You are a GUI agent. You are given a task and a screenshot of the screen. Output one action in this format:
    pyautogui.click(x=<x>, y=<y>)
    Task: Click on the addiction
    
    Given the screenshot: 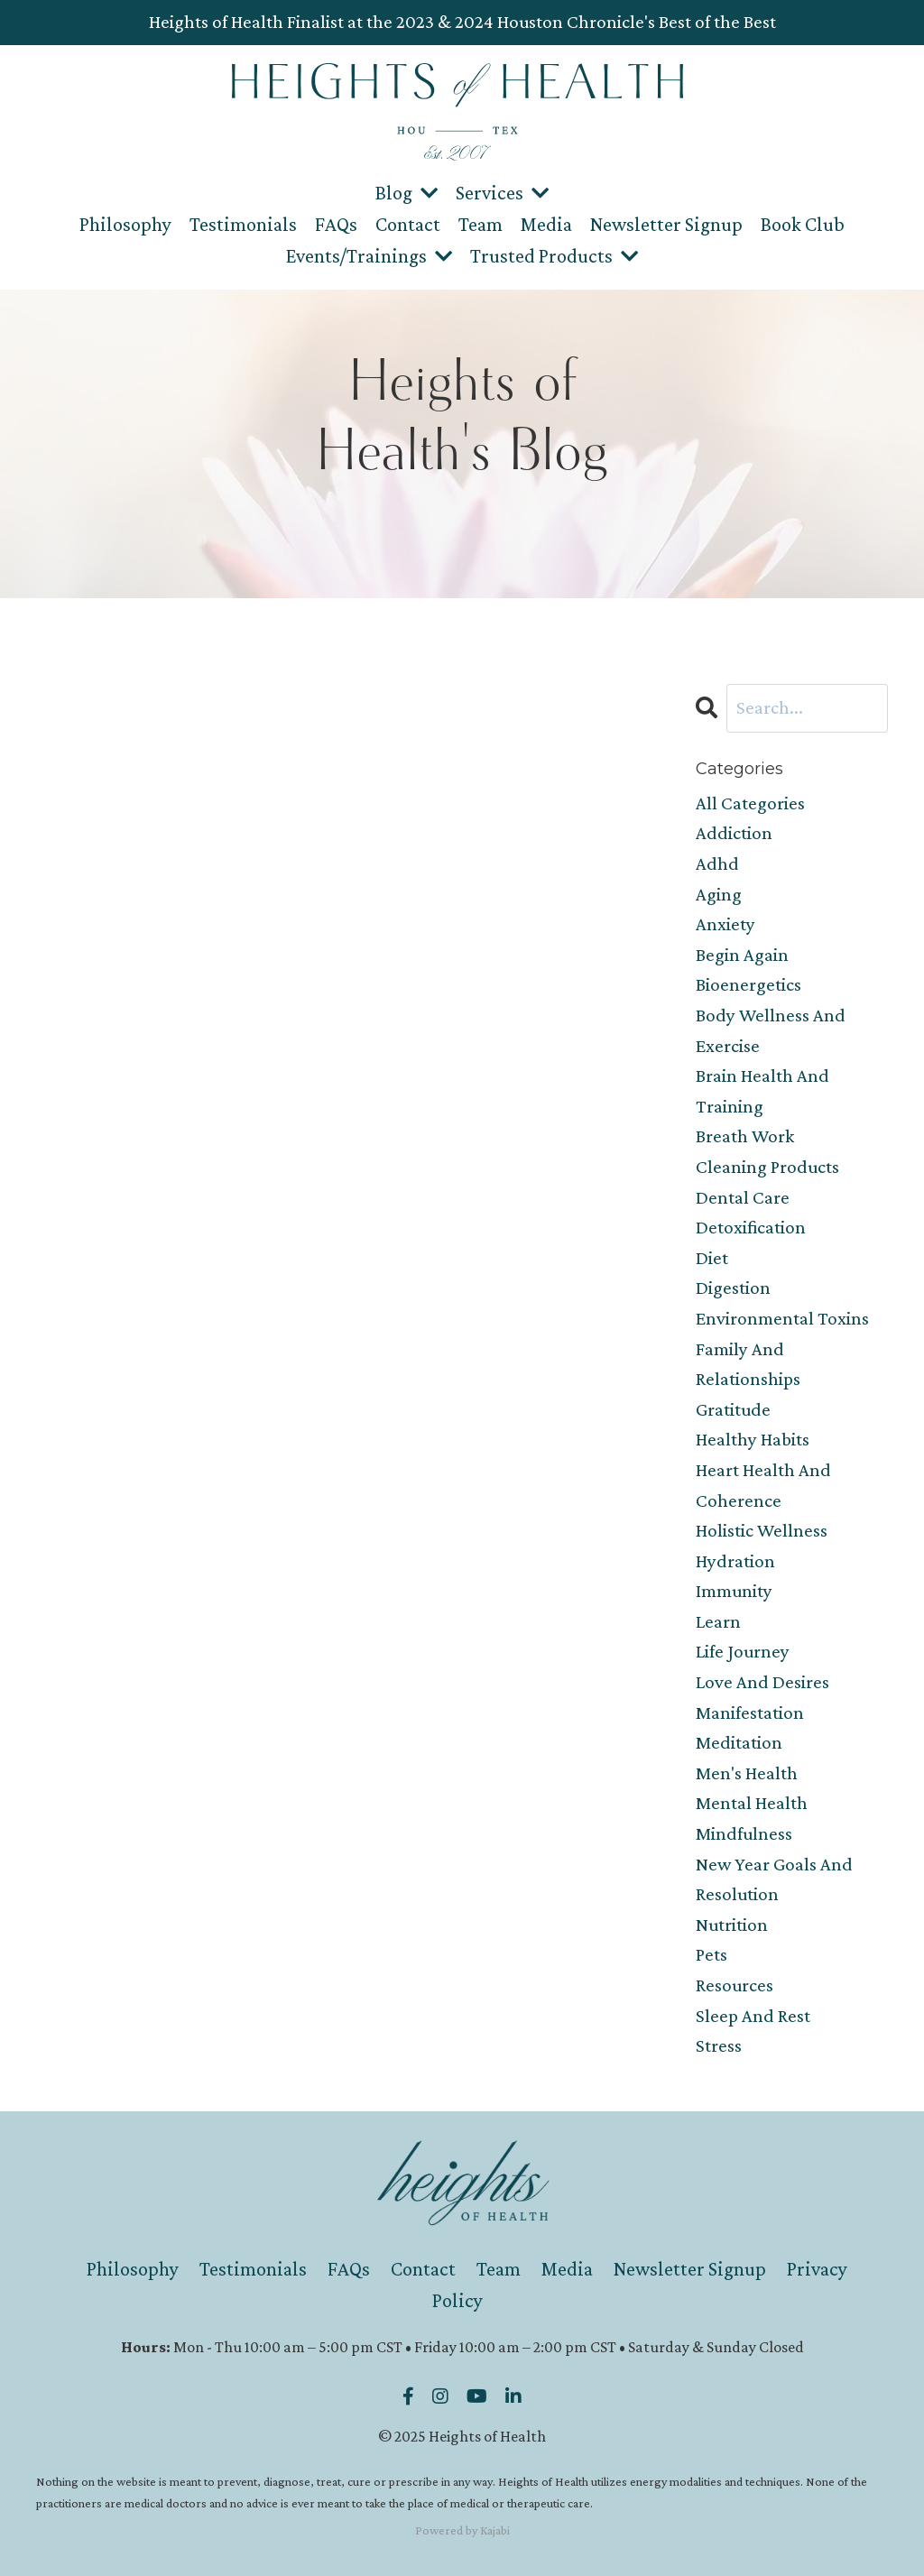 What is the action you would take?
    pyautogui.click(x=734, y=833)
    